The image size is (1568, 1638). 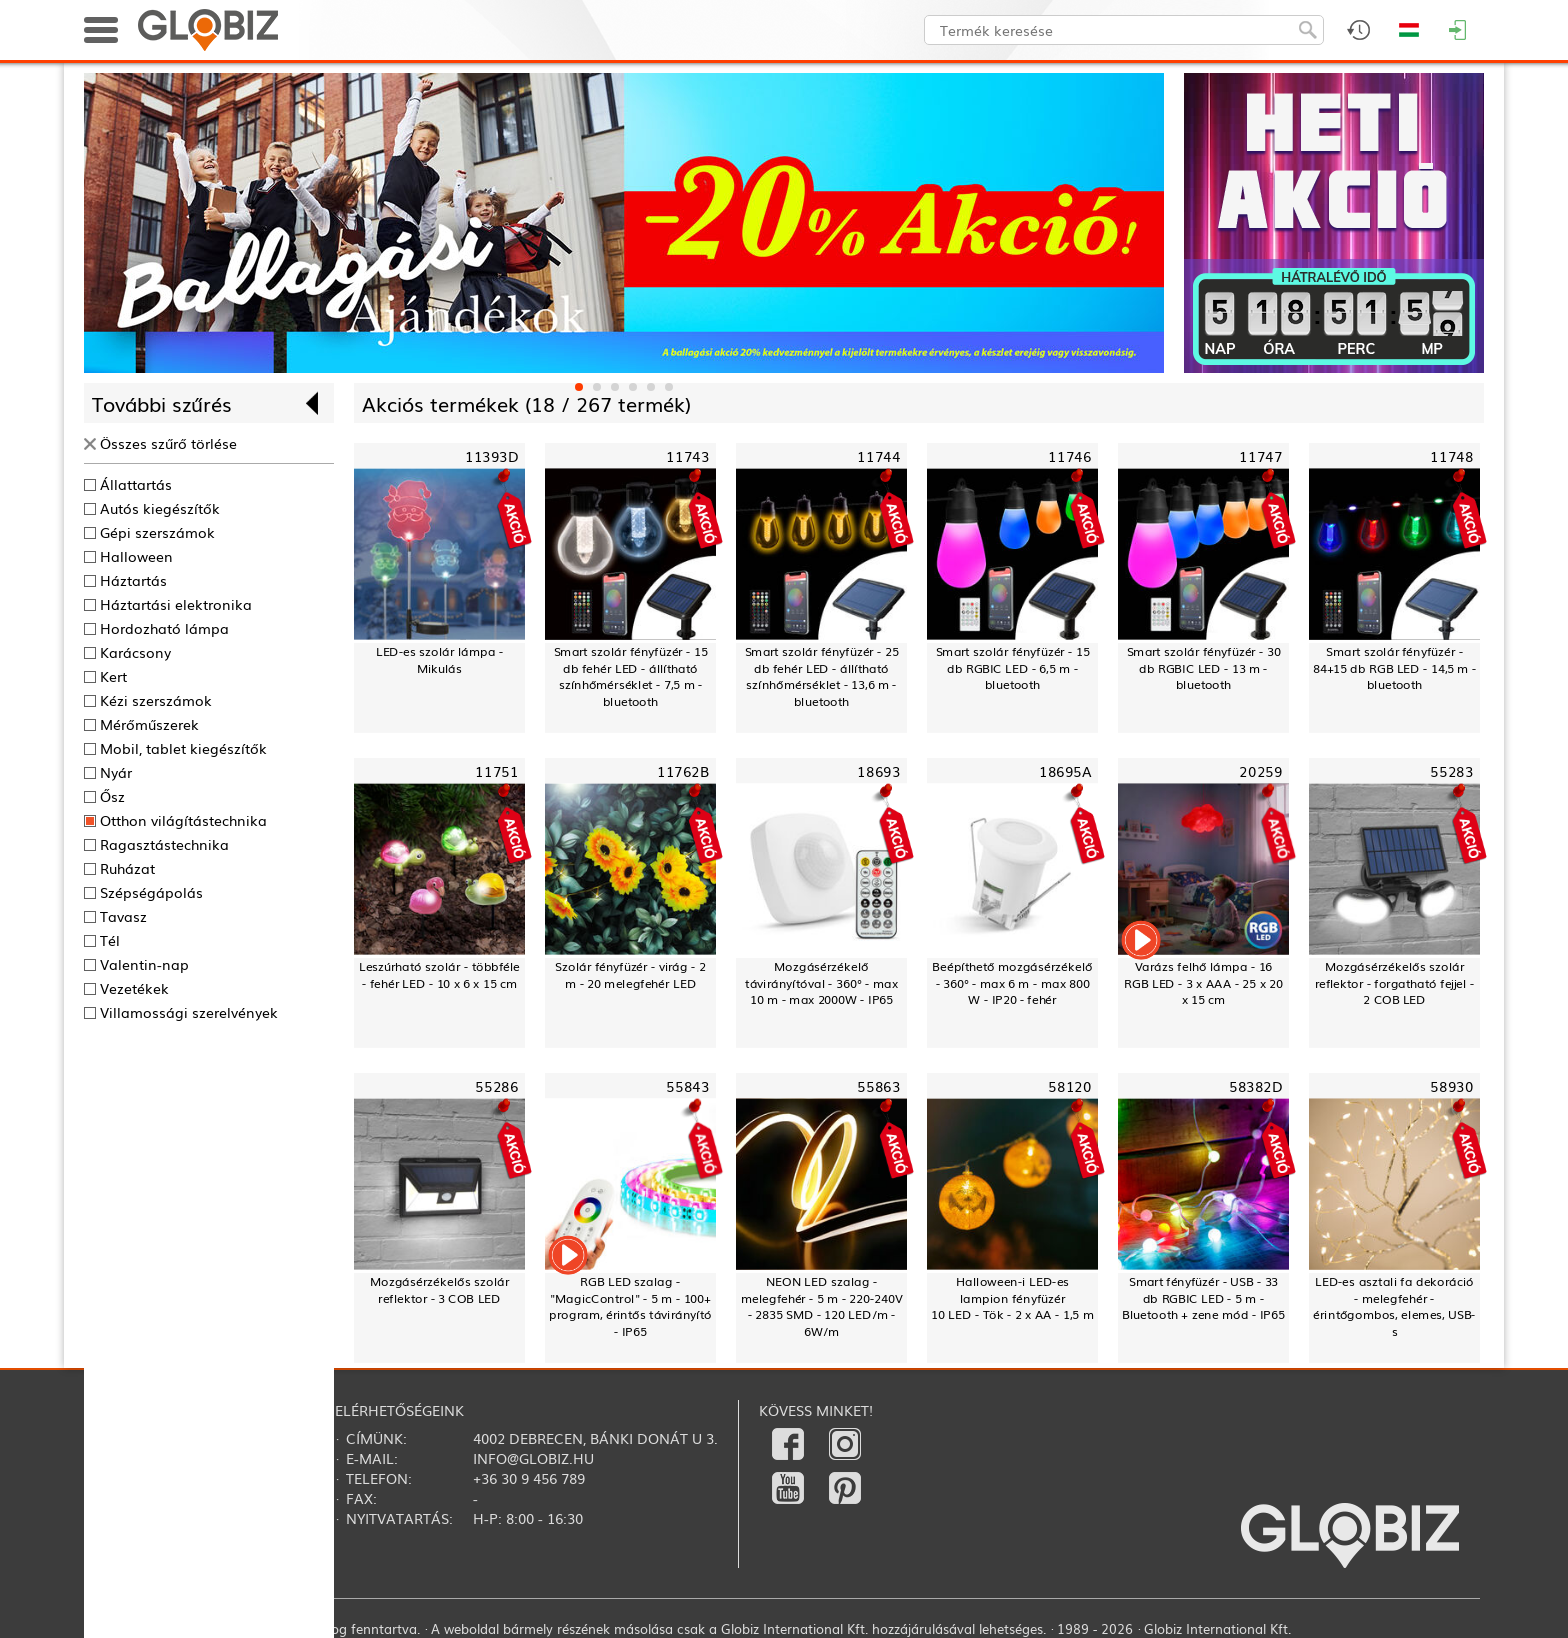 I want to click on +36 30 9 456 789, so click(x=529, y=1478).